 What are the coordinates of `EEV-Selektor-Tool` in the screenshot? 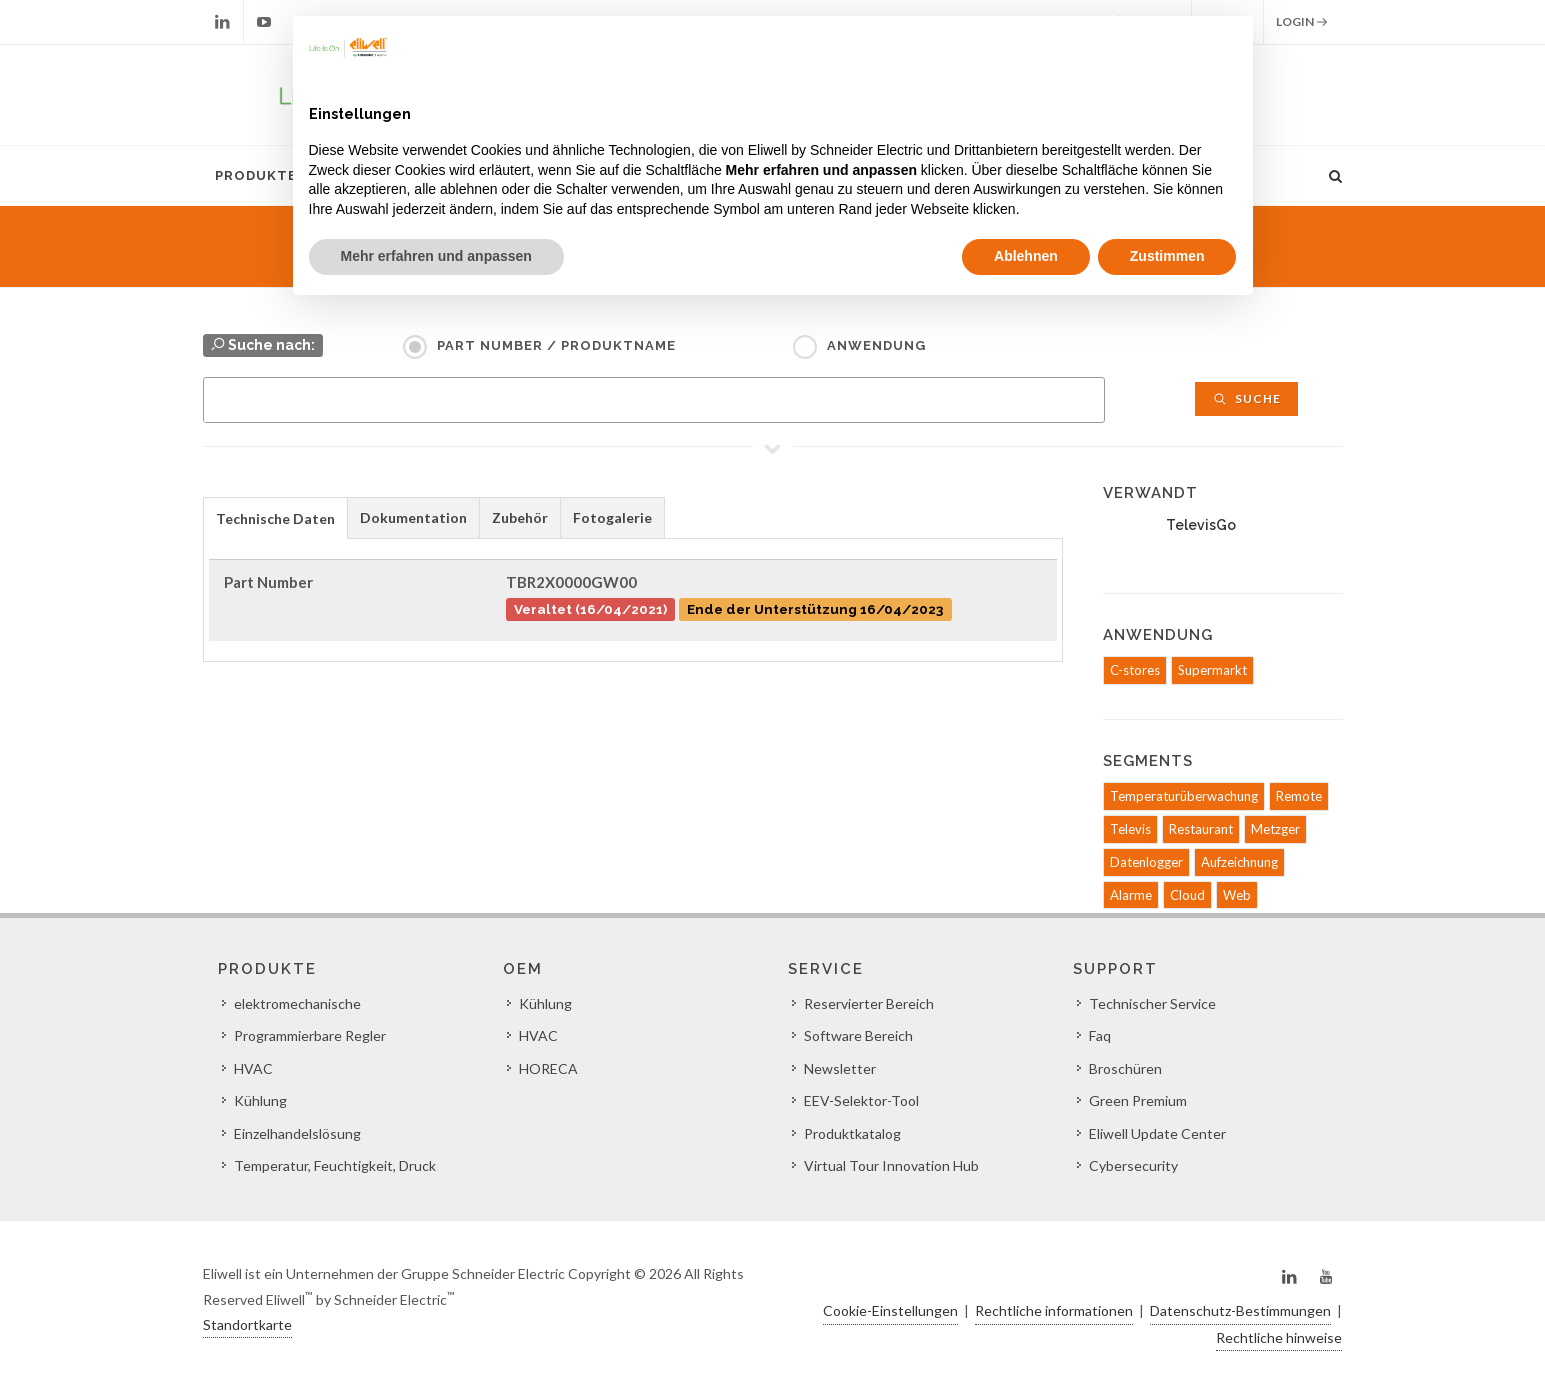 It's located at (861, 1100).